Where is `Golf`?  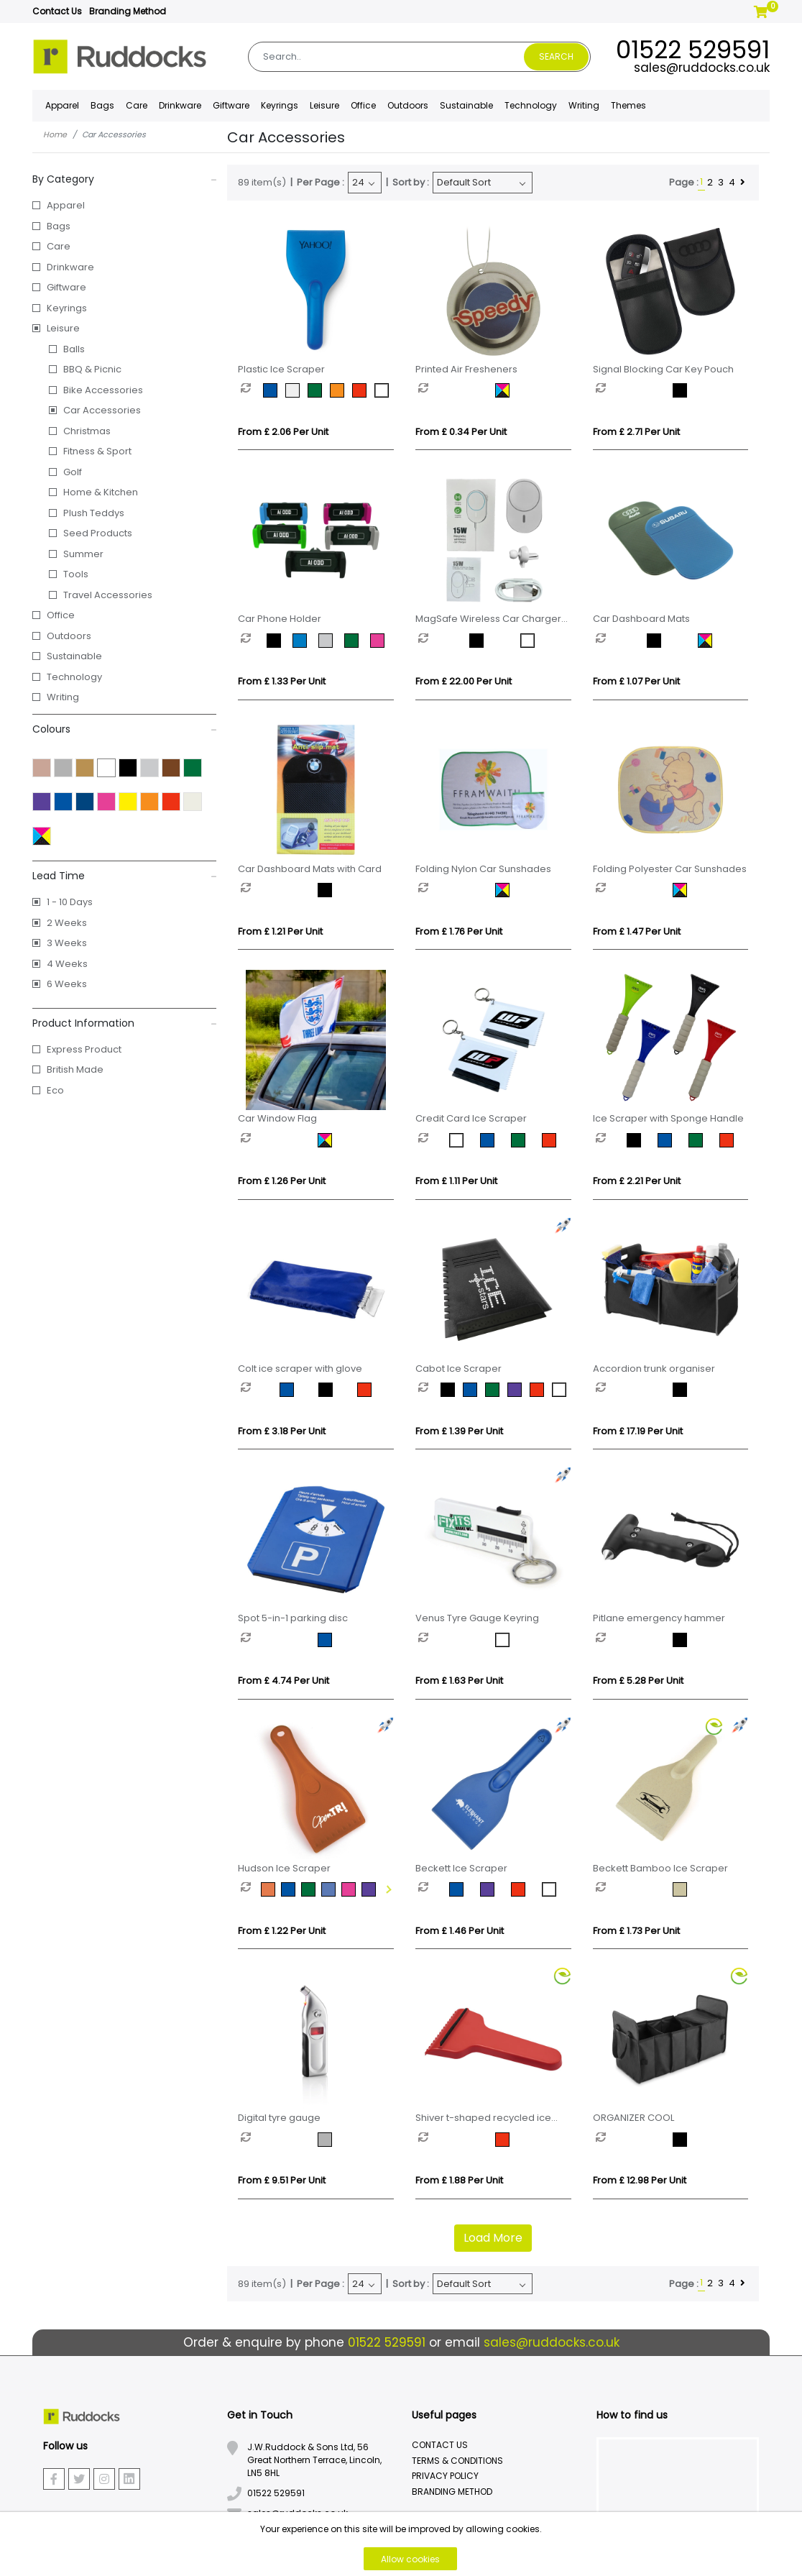
Golf is located at coordinates (72, 472).